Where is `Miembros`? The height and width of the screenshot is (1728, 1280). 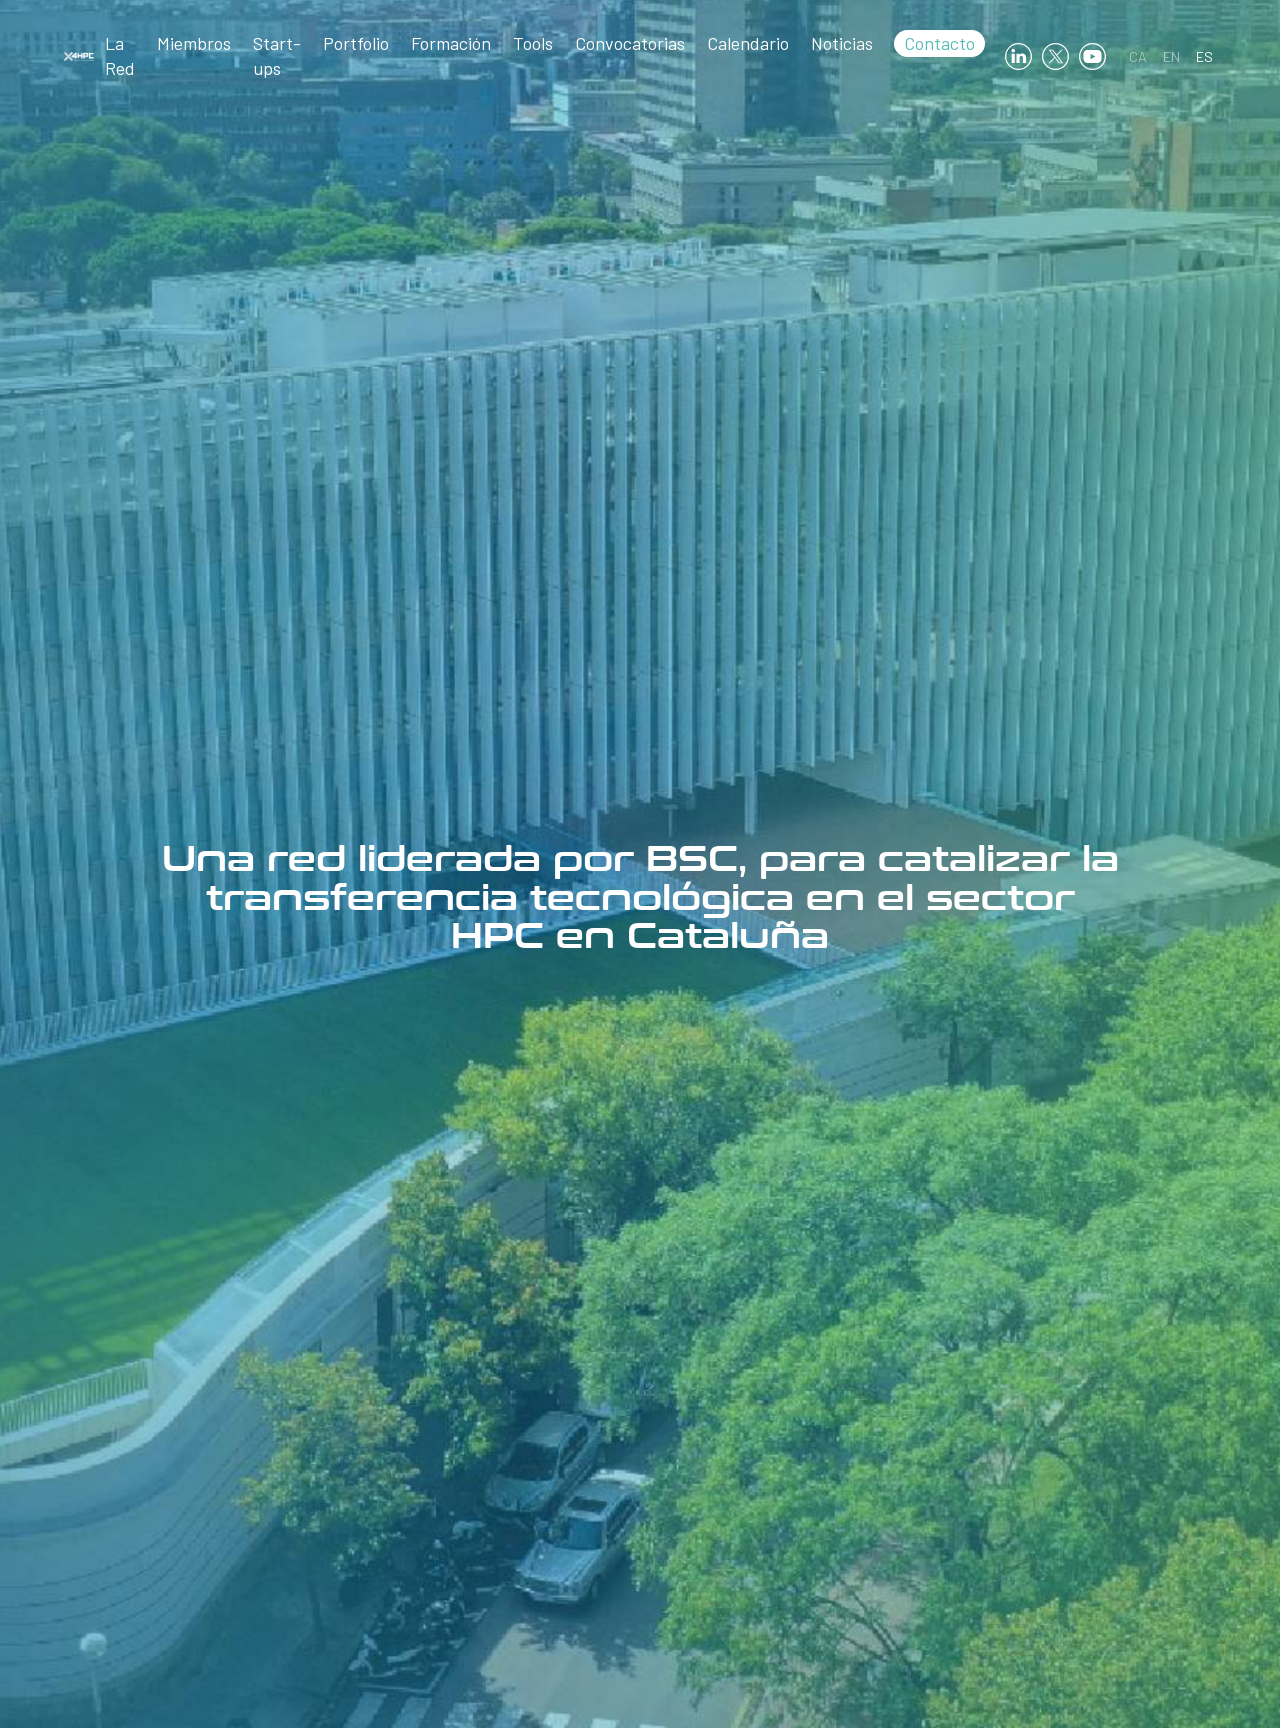 Miembros is located at coordinates (194, 43).